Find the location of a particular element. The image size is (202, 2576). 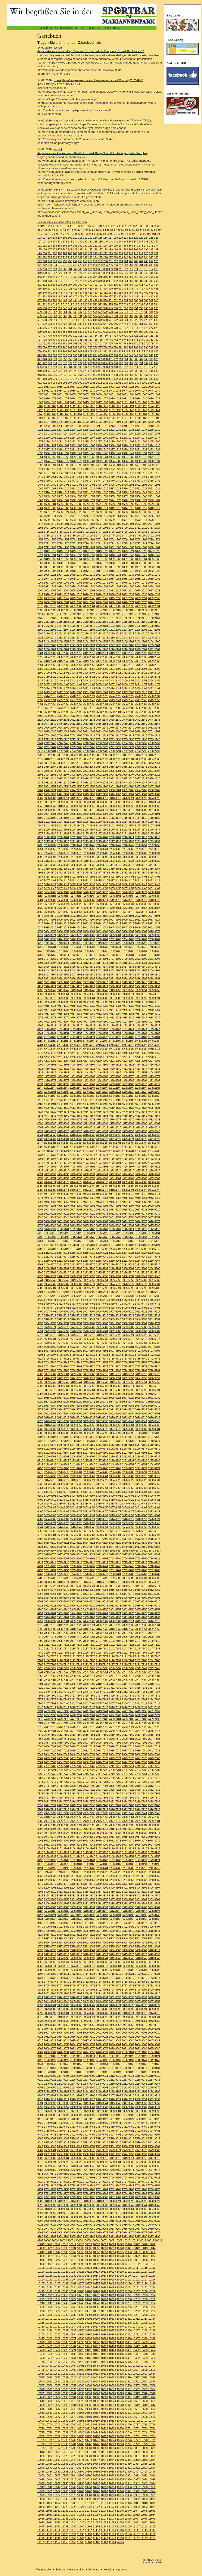

2977 is located at coordinates (92, 790).